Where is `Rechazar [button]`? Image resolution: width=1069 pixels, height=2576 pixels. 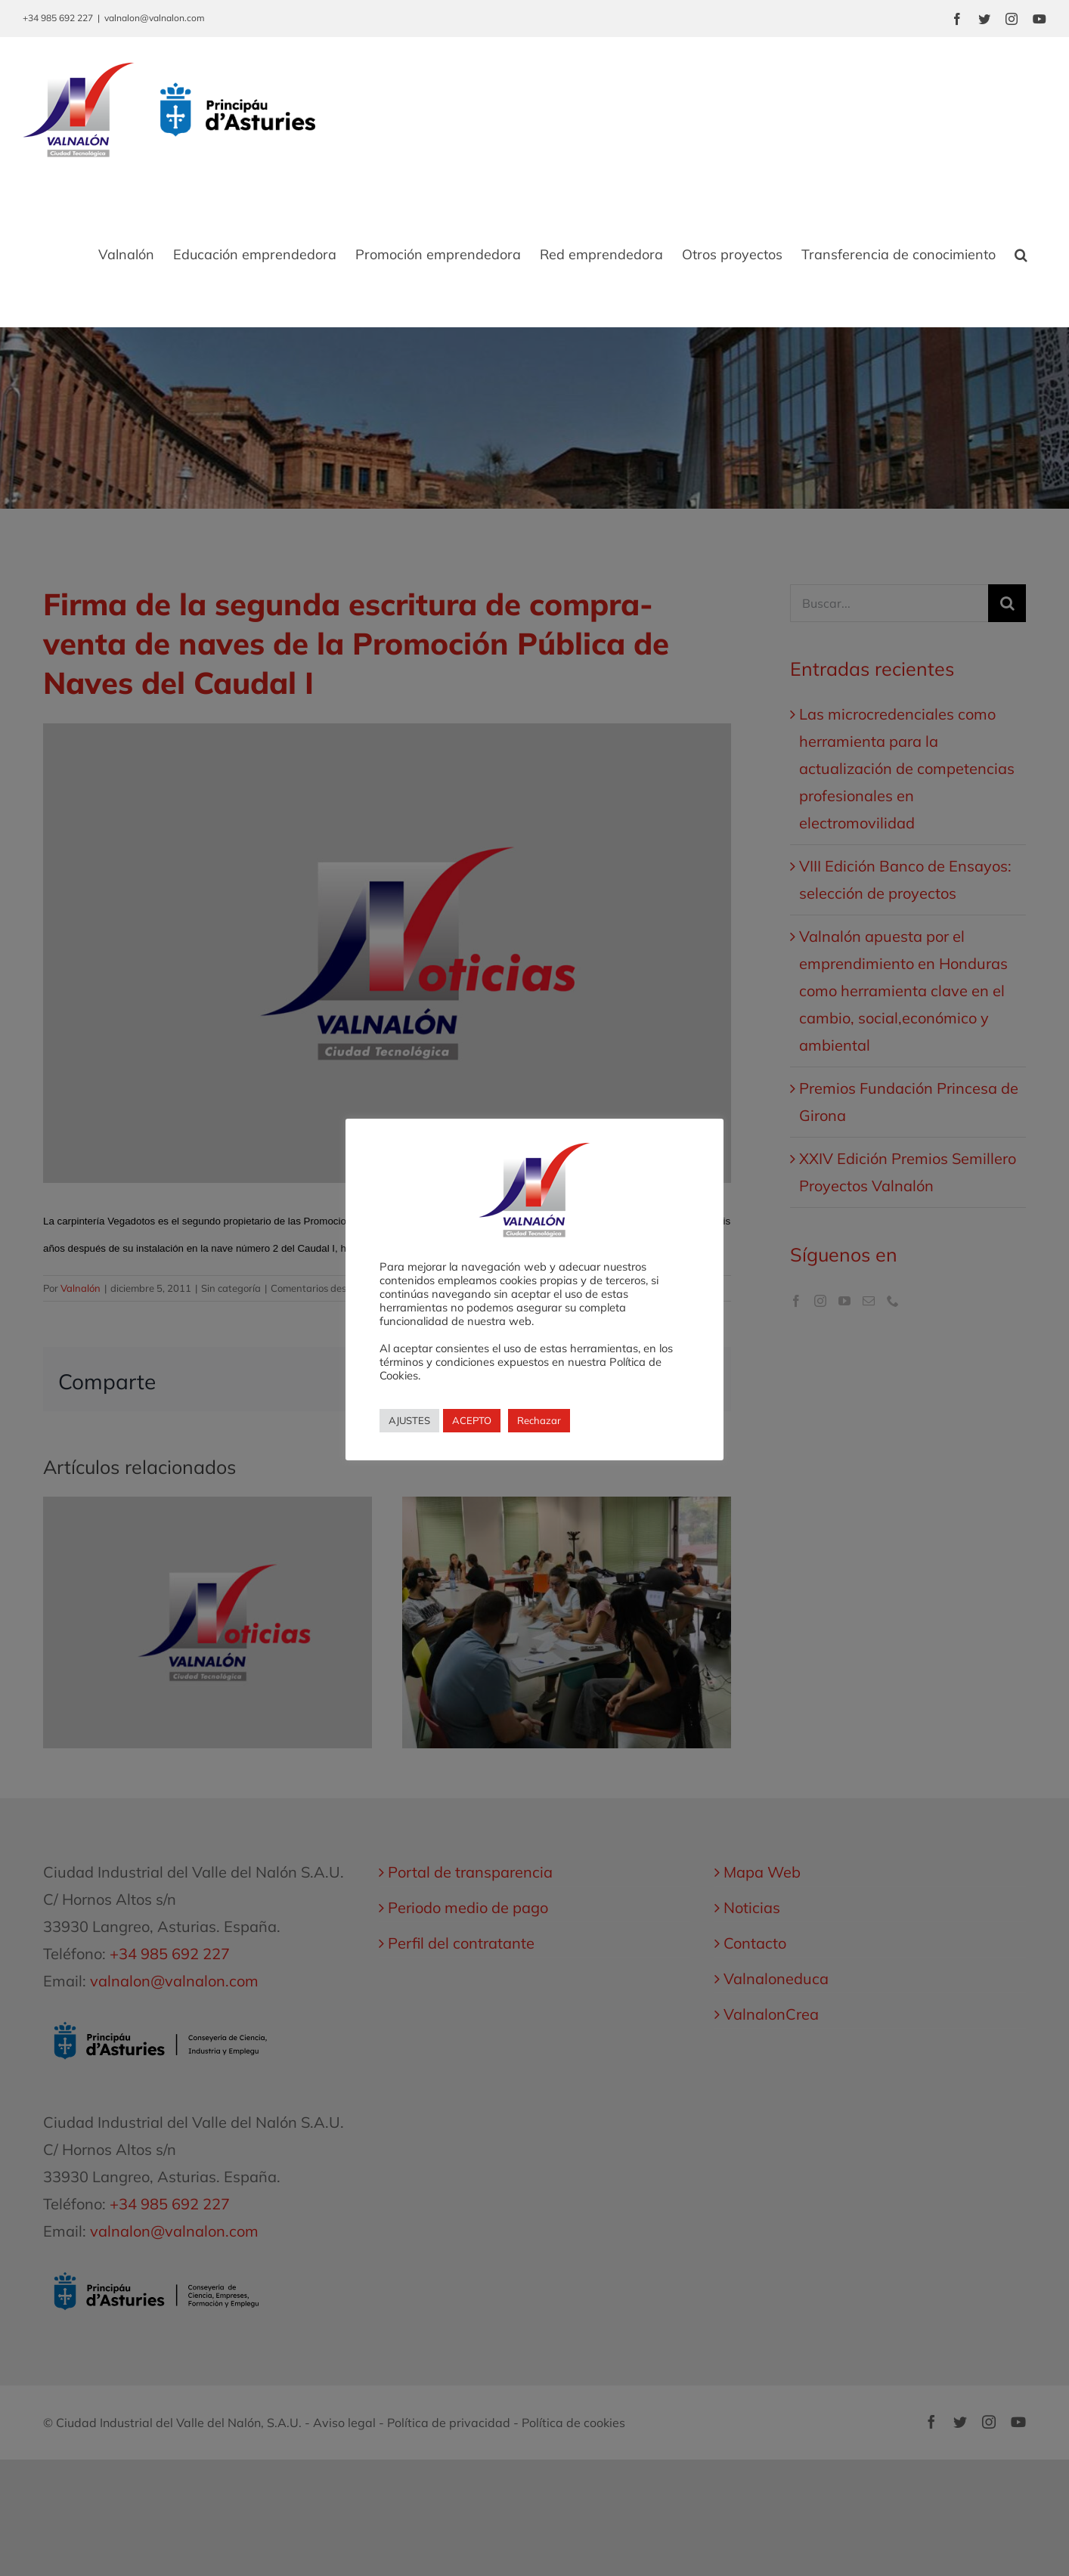 Rechazar [button] is located at coordinates (539, 1420).